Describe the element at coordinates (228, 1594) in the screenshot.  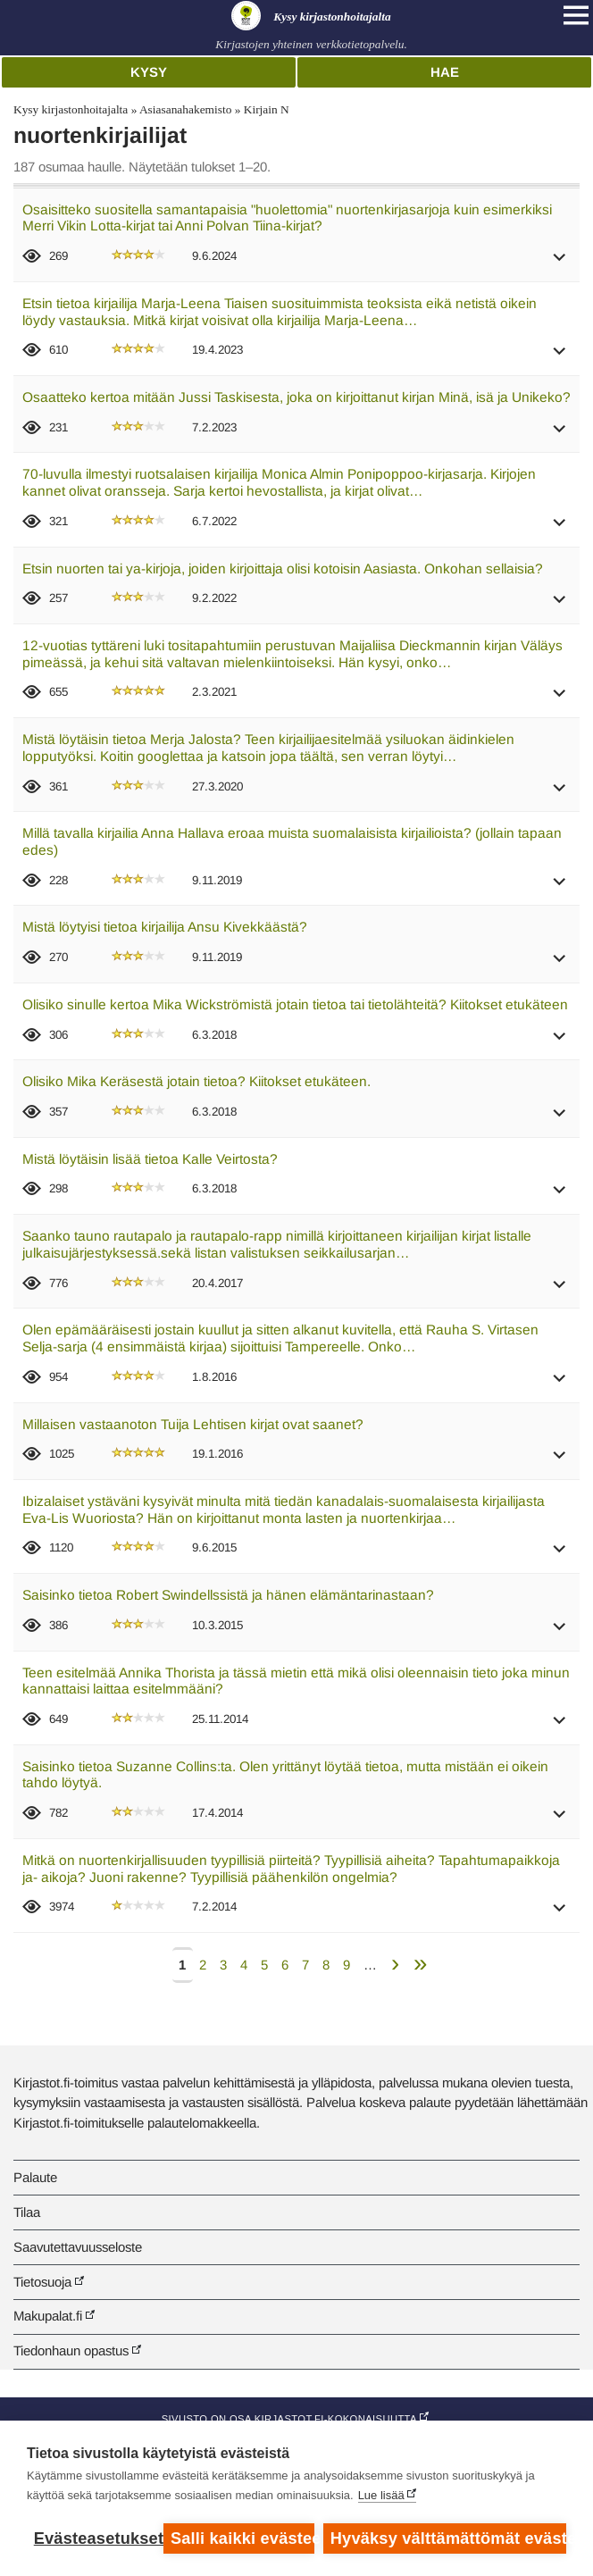
I see `Saisinko tietoa Robert Swindellssistä ja hänen elämäntarinastaan?` at that location.